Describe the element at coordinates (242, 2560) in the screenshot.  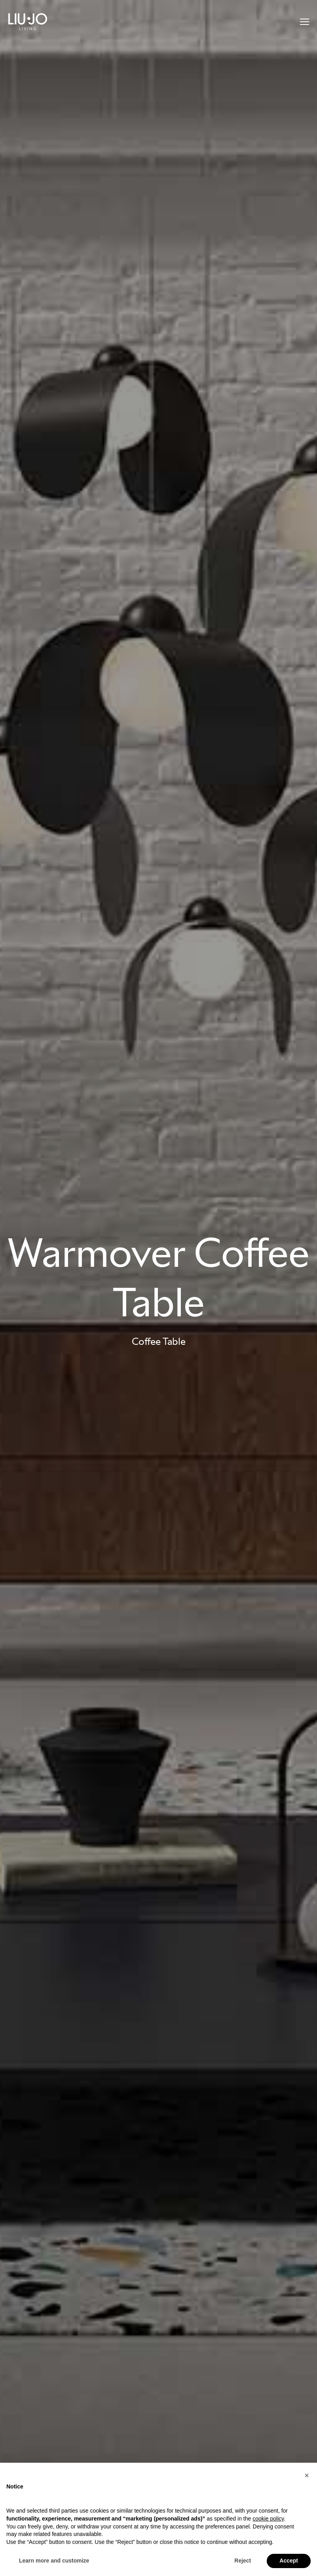
I see `Reject [button]` at that location.